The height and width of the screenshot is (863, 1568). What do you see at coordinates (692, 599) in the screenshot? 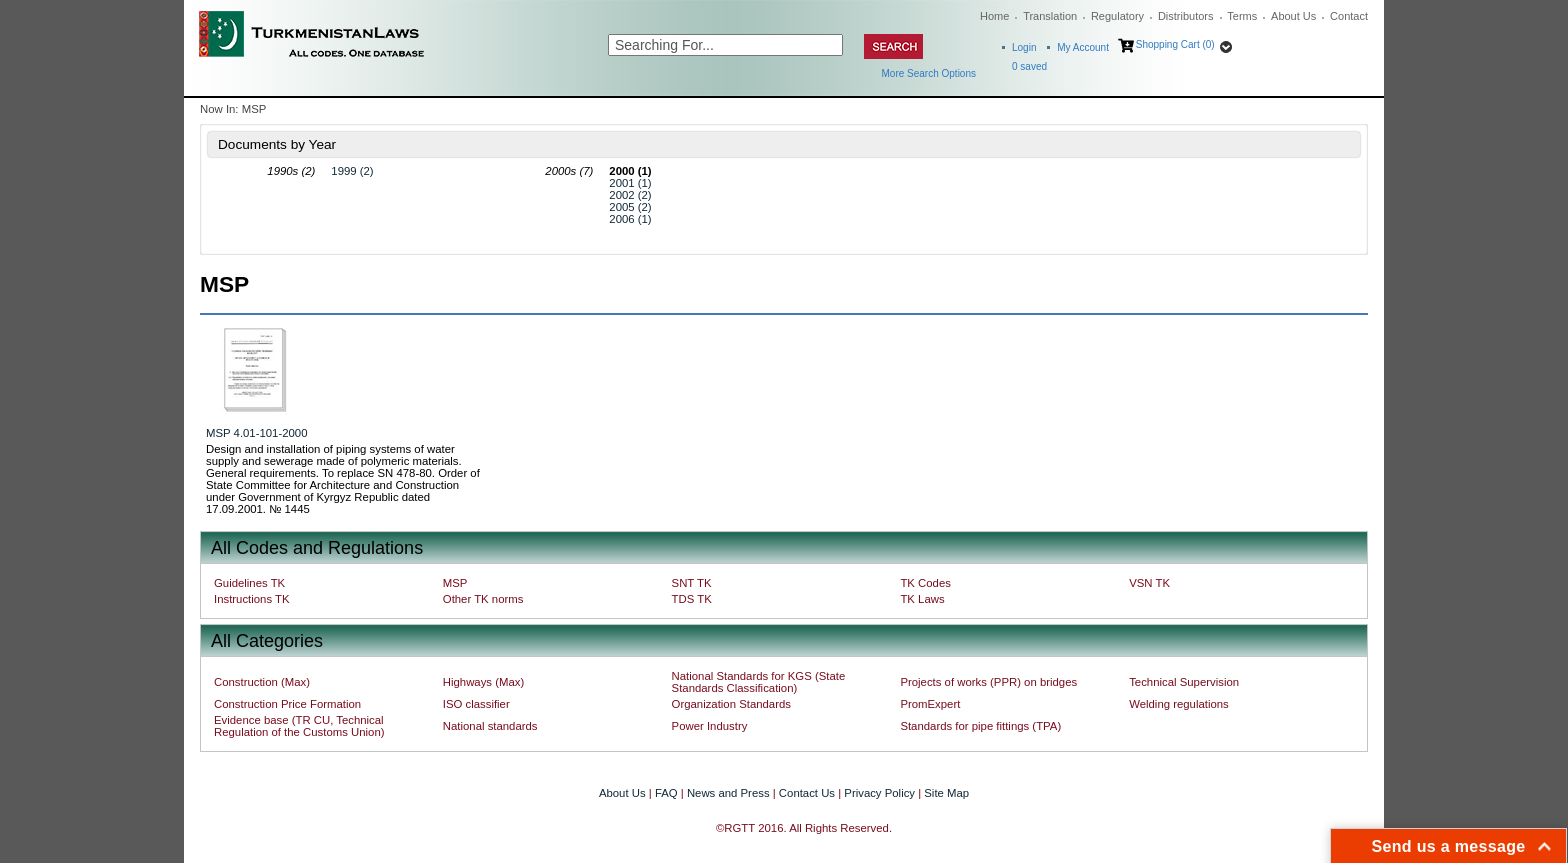
I see `TDS TK` at bounding box center [692, 599].